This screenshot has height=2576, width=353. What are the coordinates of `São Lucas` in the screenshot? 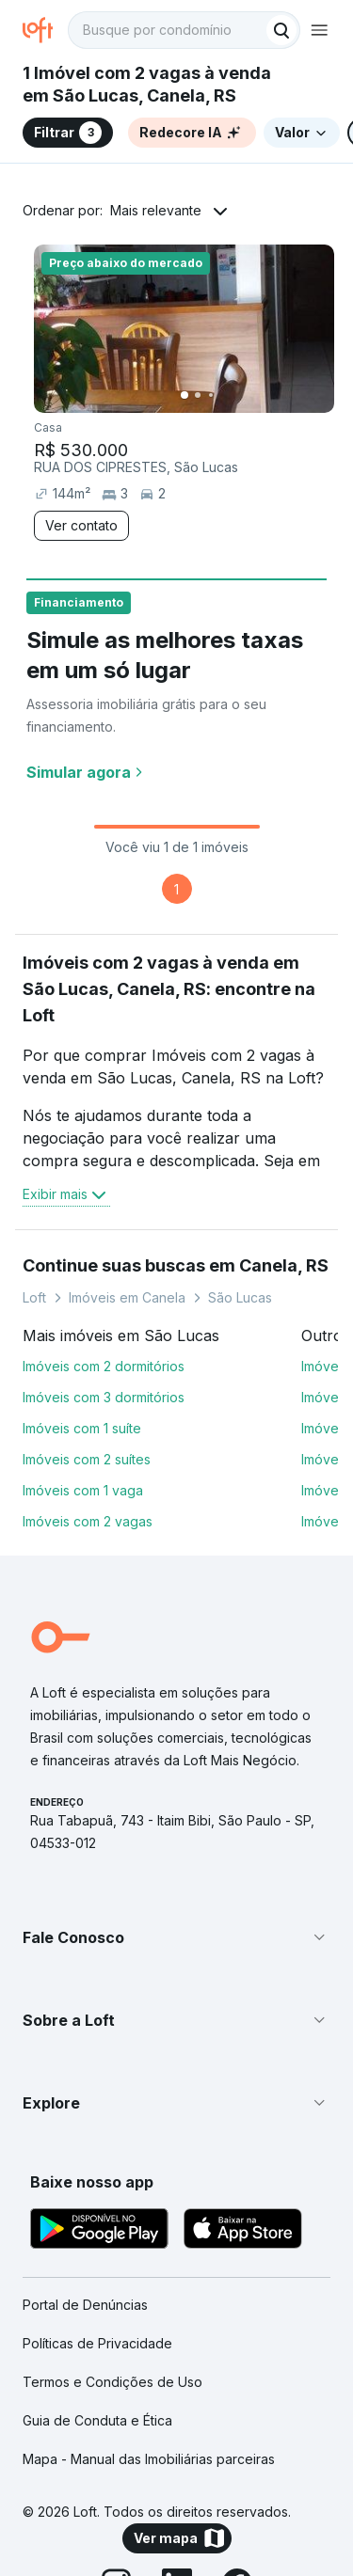 It's located at (240, 1297).